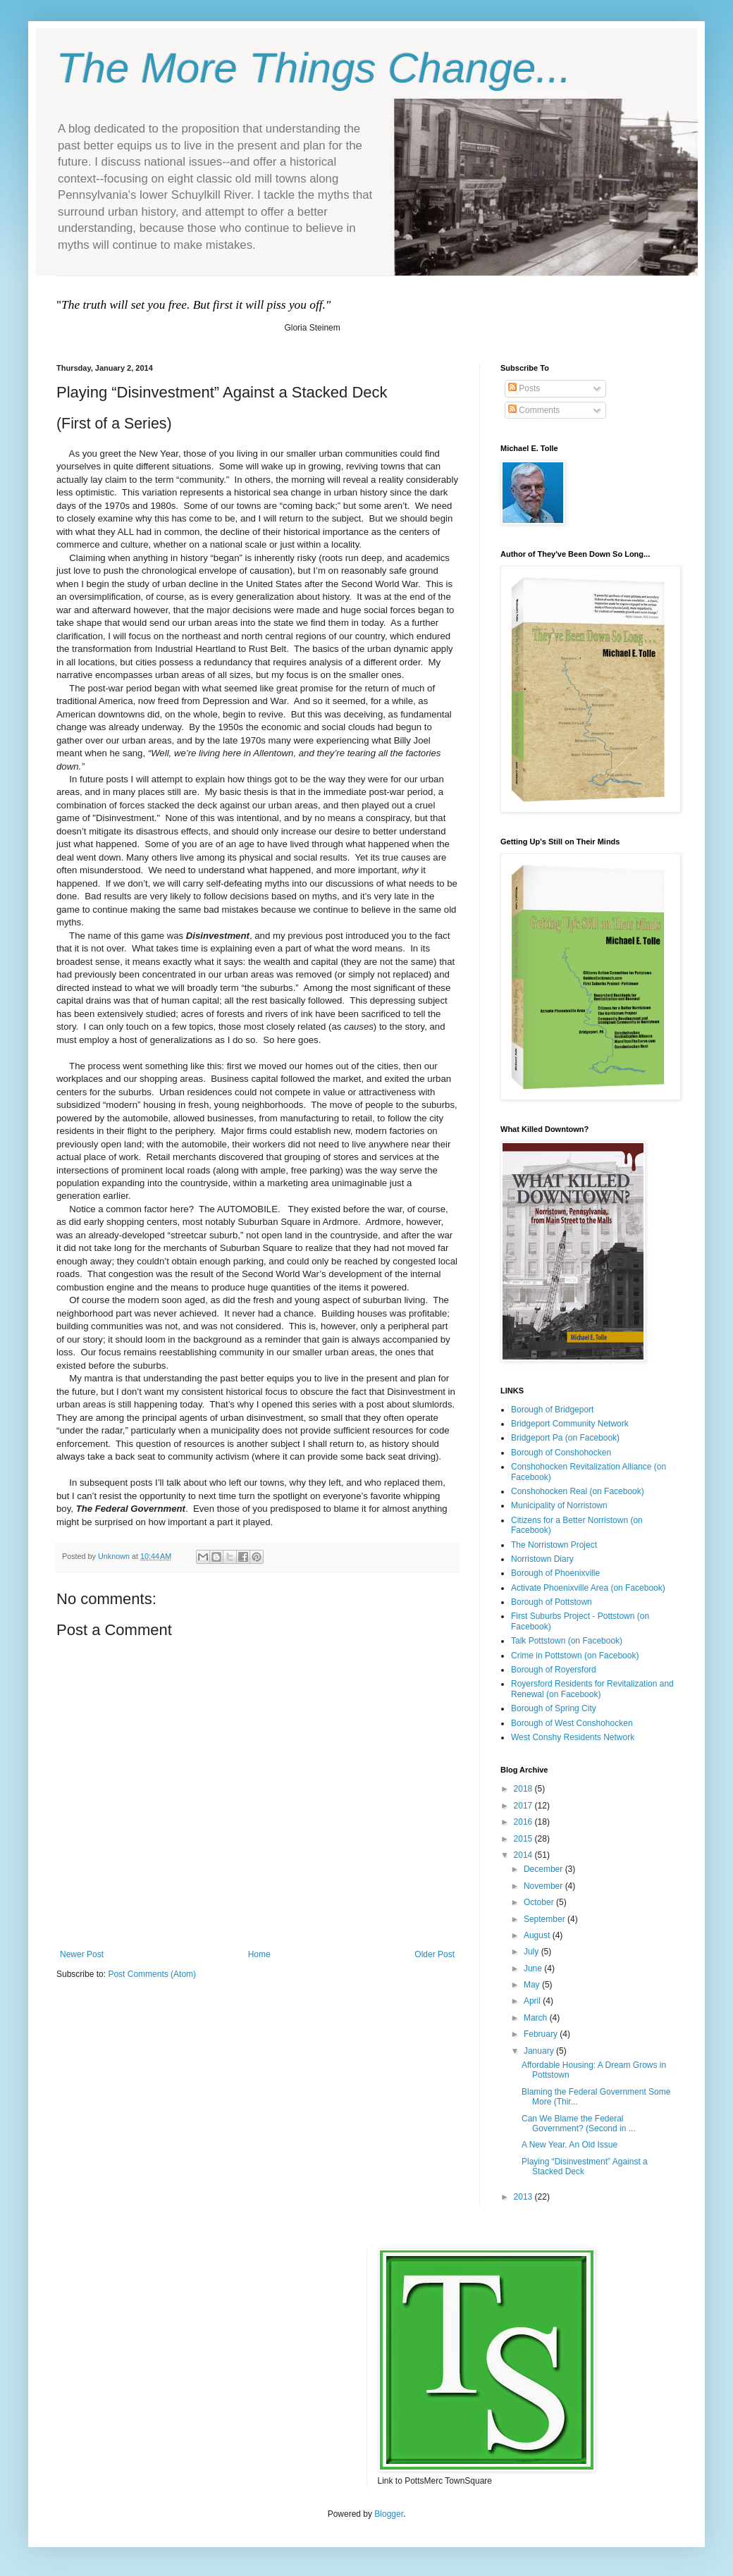 The image size is (733, 2576). I want to click on Royersford Residents for Revitalization and Renewal (on Facebook), so click(592, 1689).